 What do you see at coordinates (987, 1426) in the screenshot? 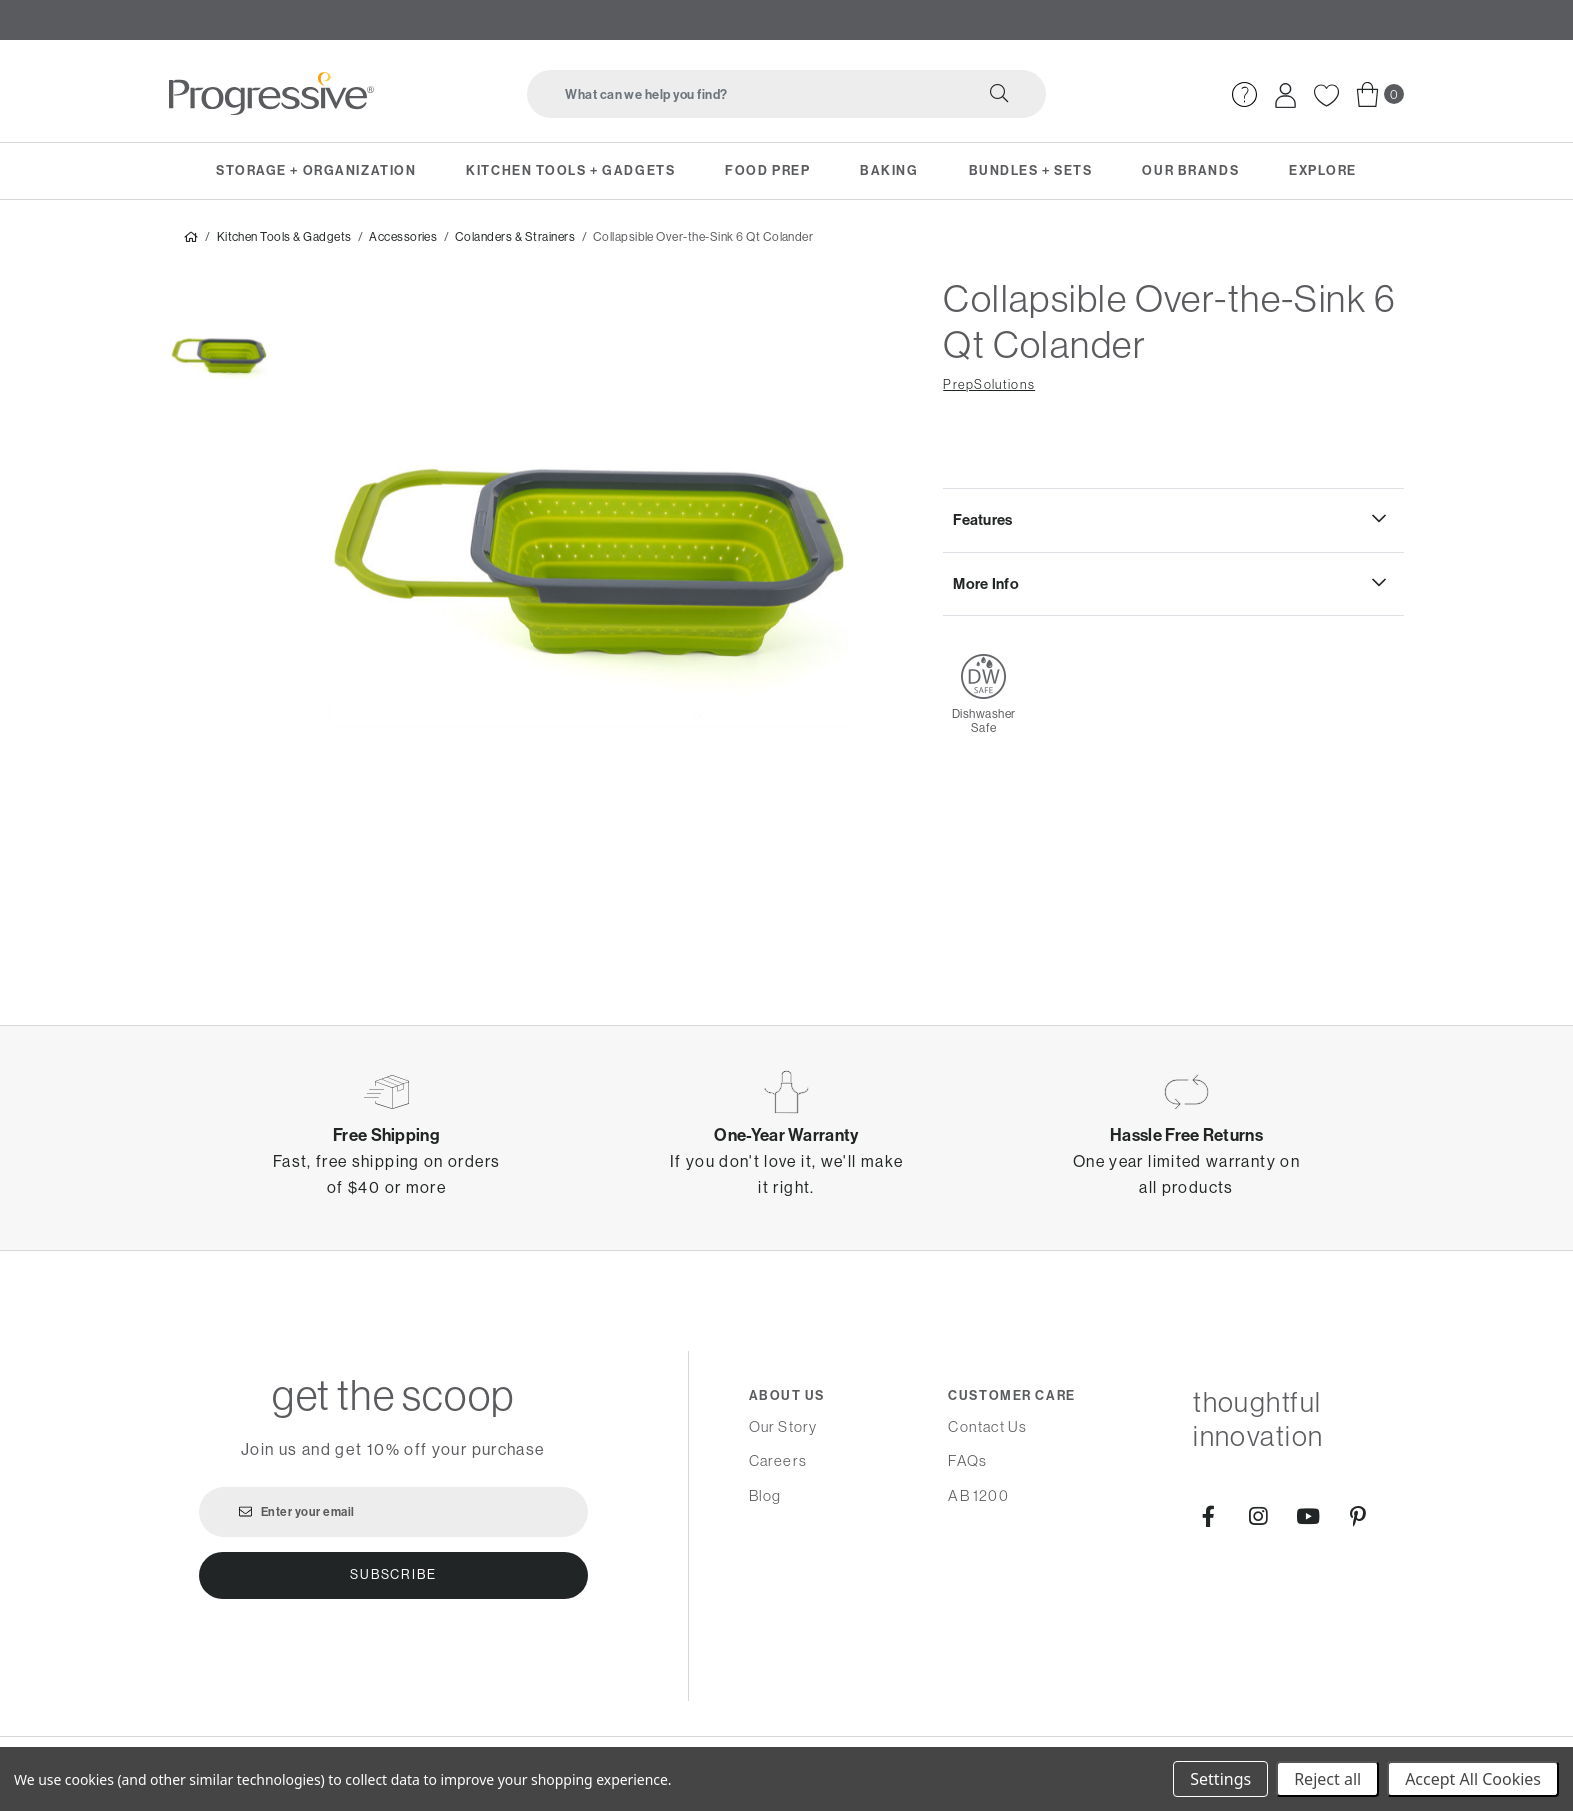
I see `Contact Us [menuitem]` at bounding box center [987, 1426].